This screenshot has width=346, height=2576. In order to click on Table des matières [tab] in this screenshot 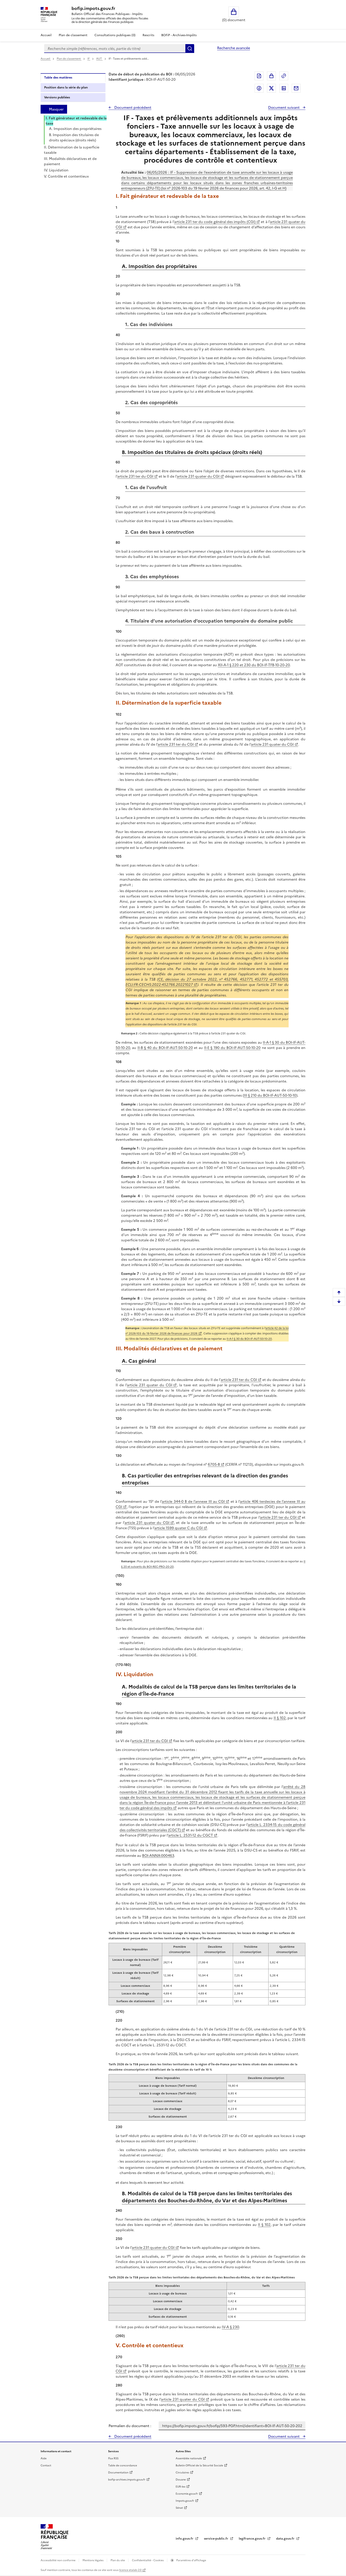, I will do `click(58, 77)`.